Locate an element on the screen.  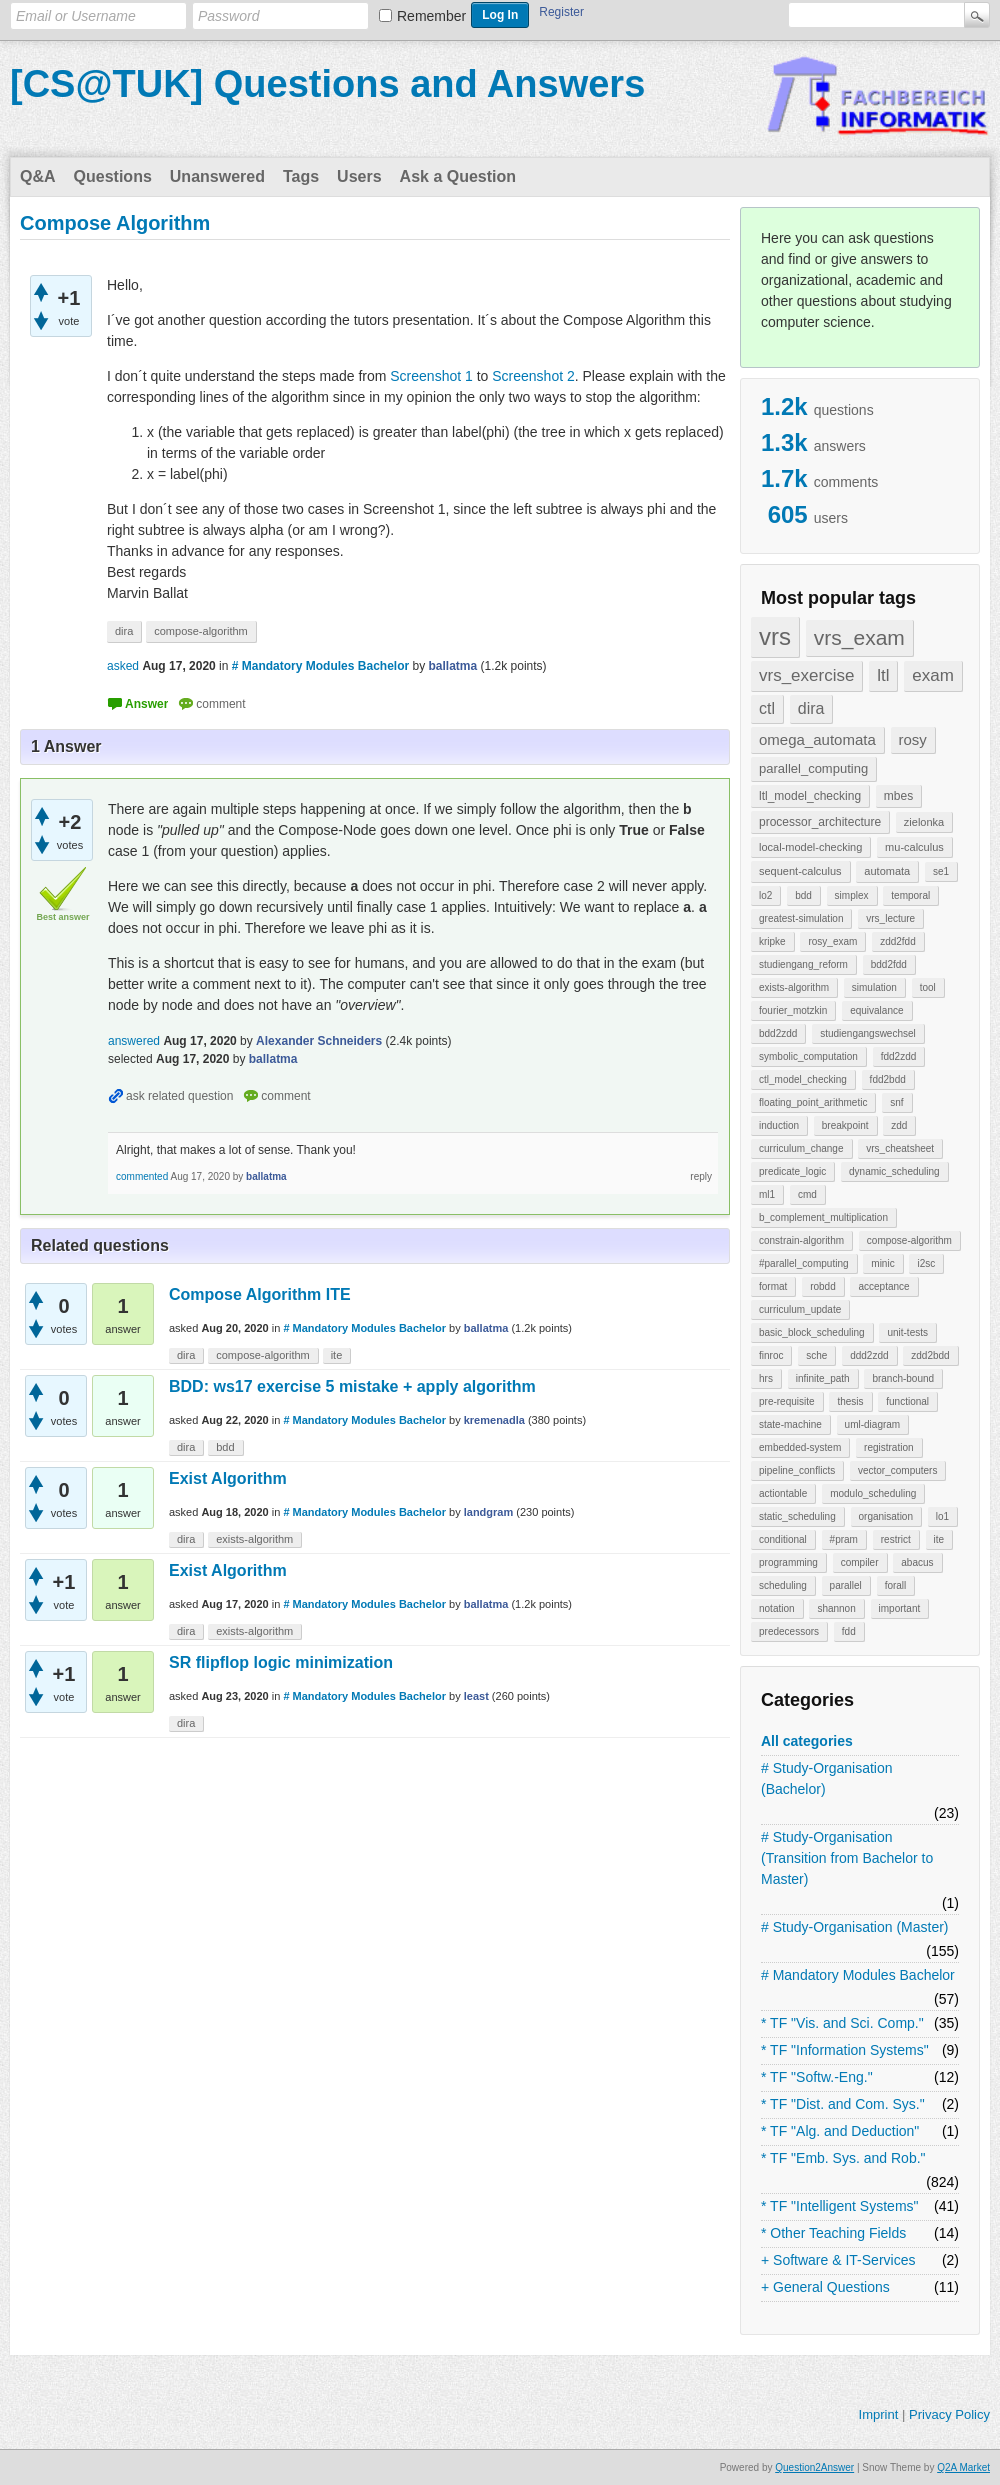
unit-tests is located at coordinates (907, 1332).